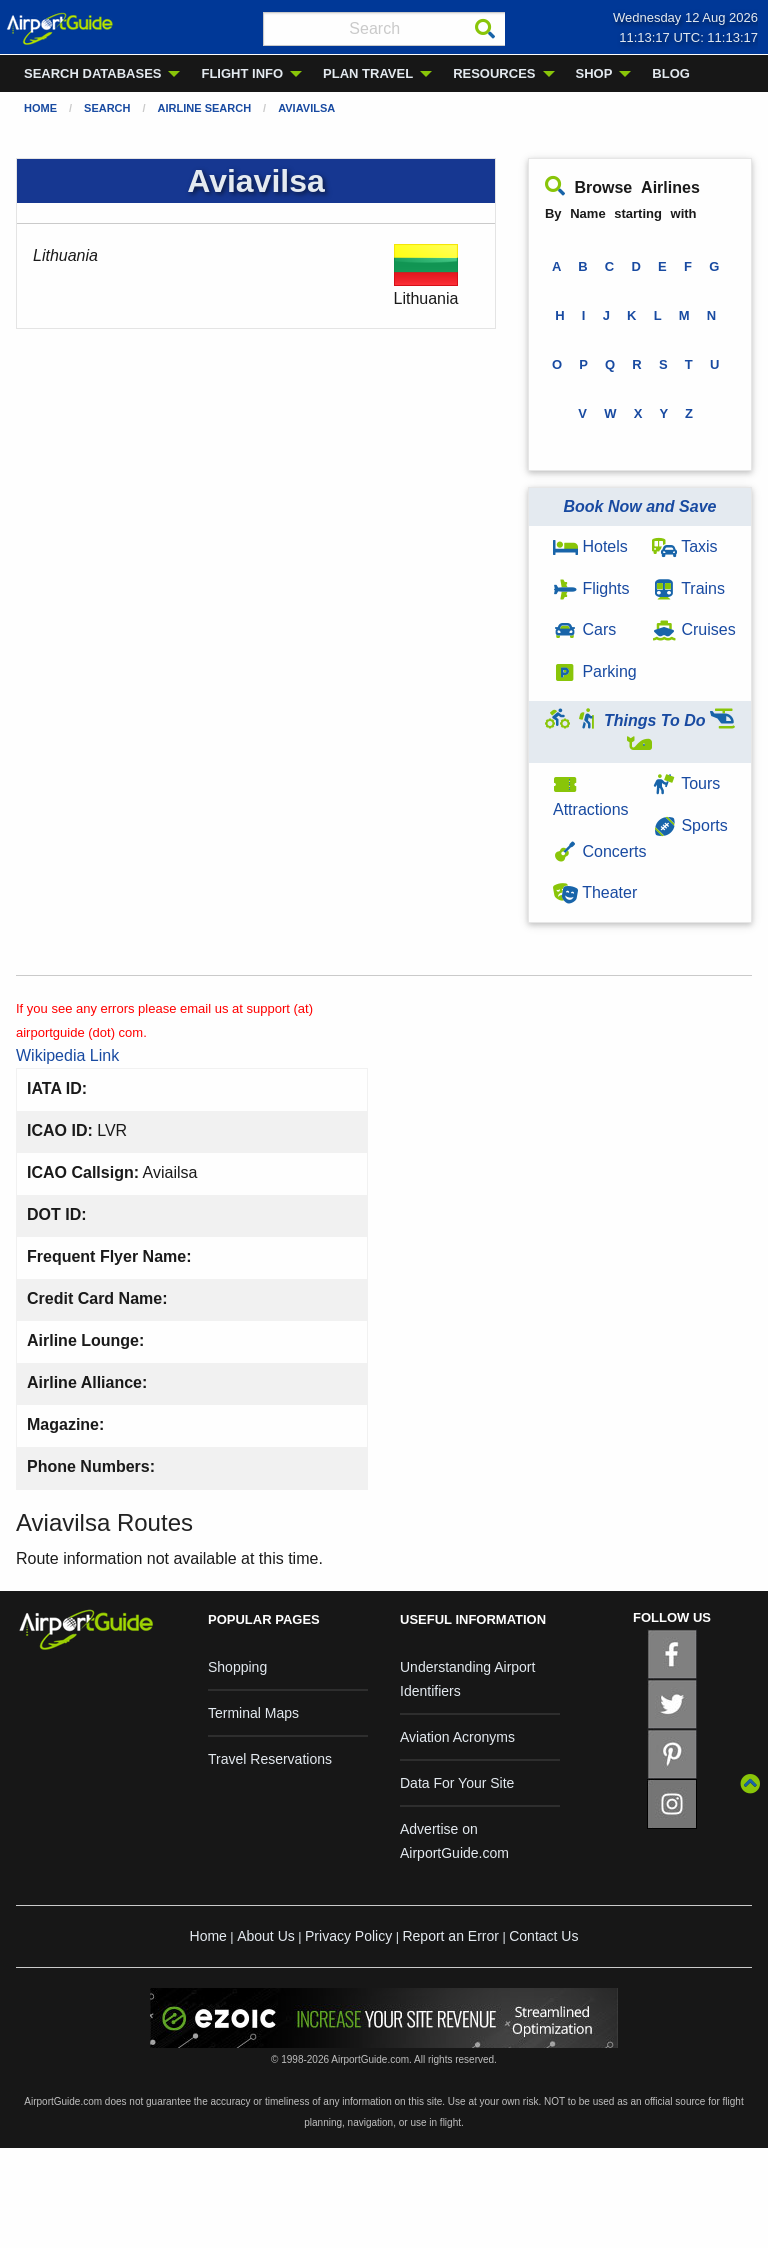 The height and width of the screenshot is (2248, 768). What do you see at coordinates (485, 29) in the screenshot?
I see `[Search]` at bounding box center [485, 29].